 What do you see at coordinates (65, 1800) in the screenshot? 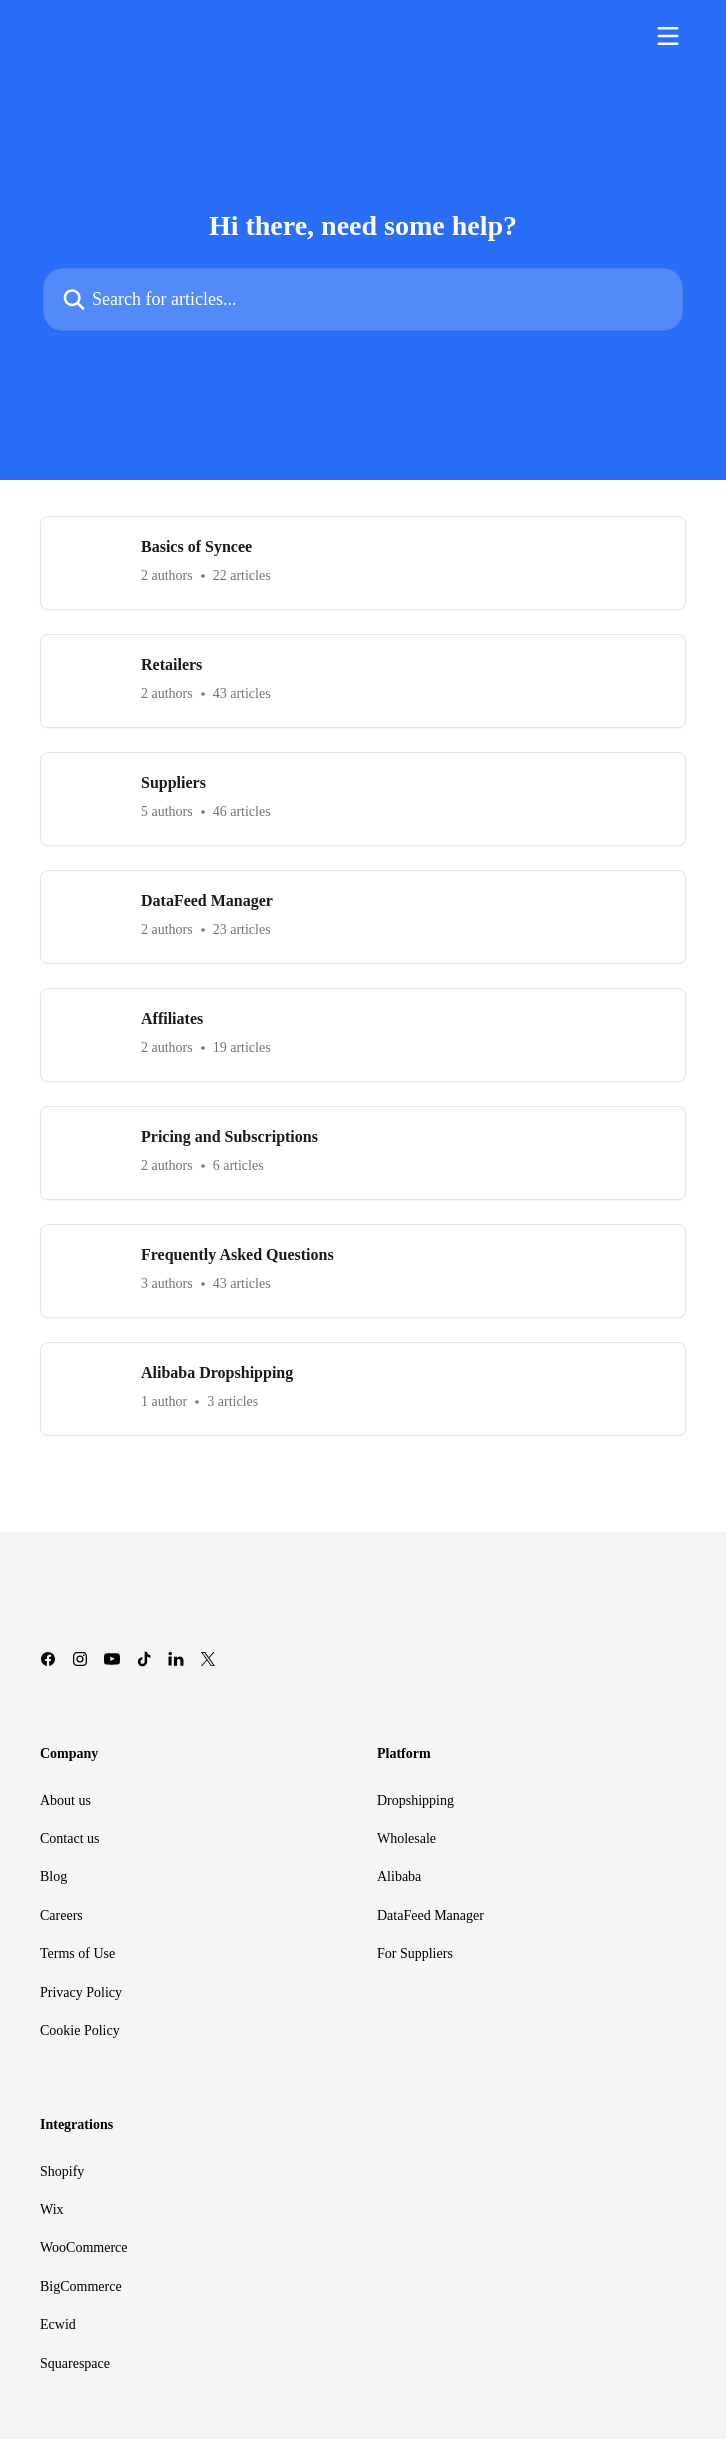
I see `About us` at bounding box center [65, 1800].